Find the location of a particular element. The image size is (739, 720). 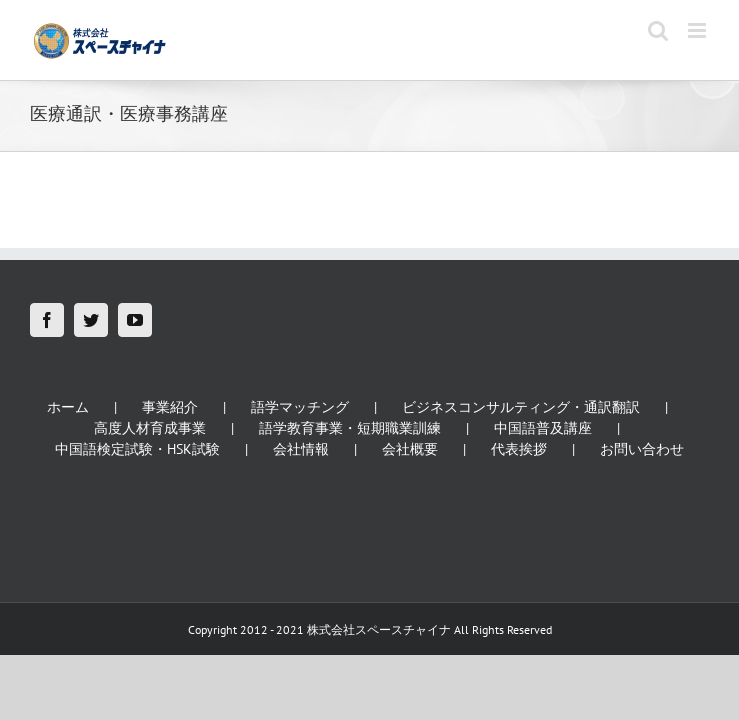

会社情報 is located at coordinates (301, 449).